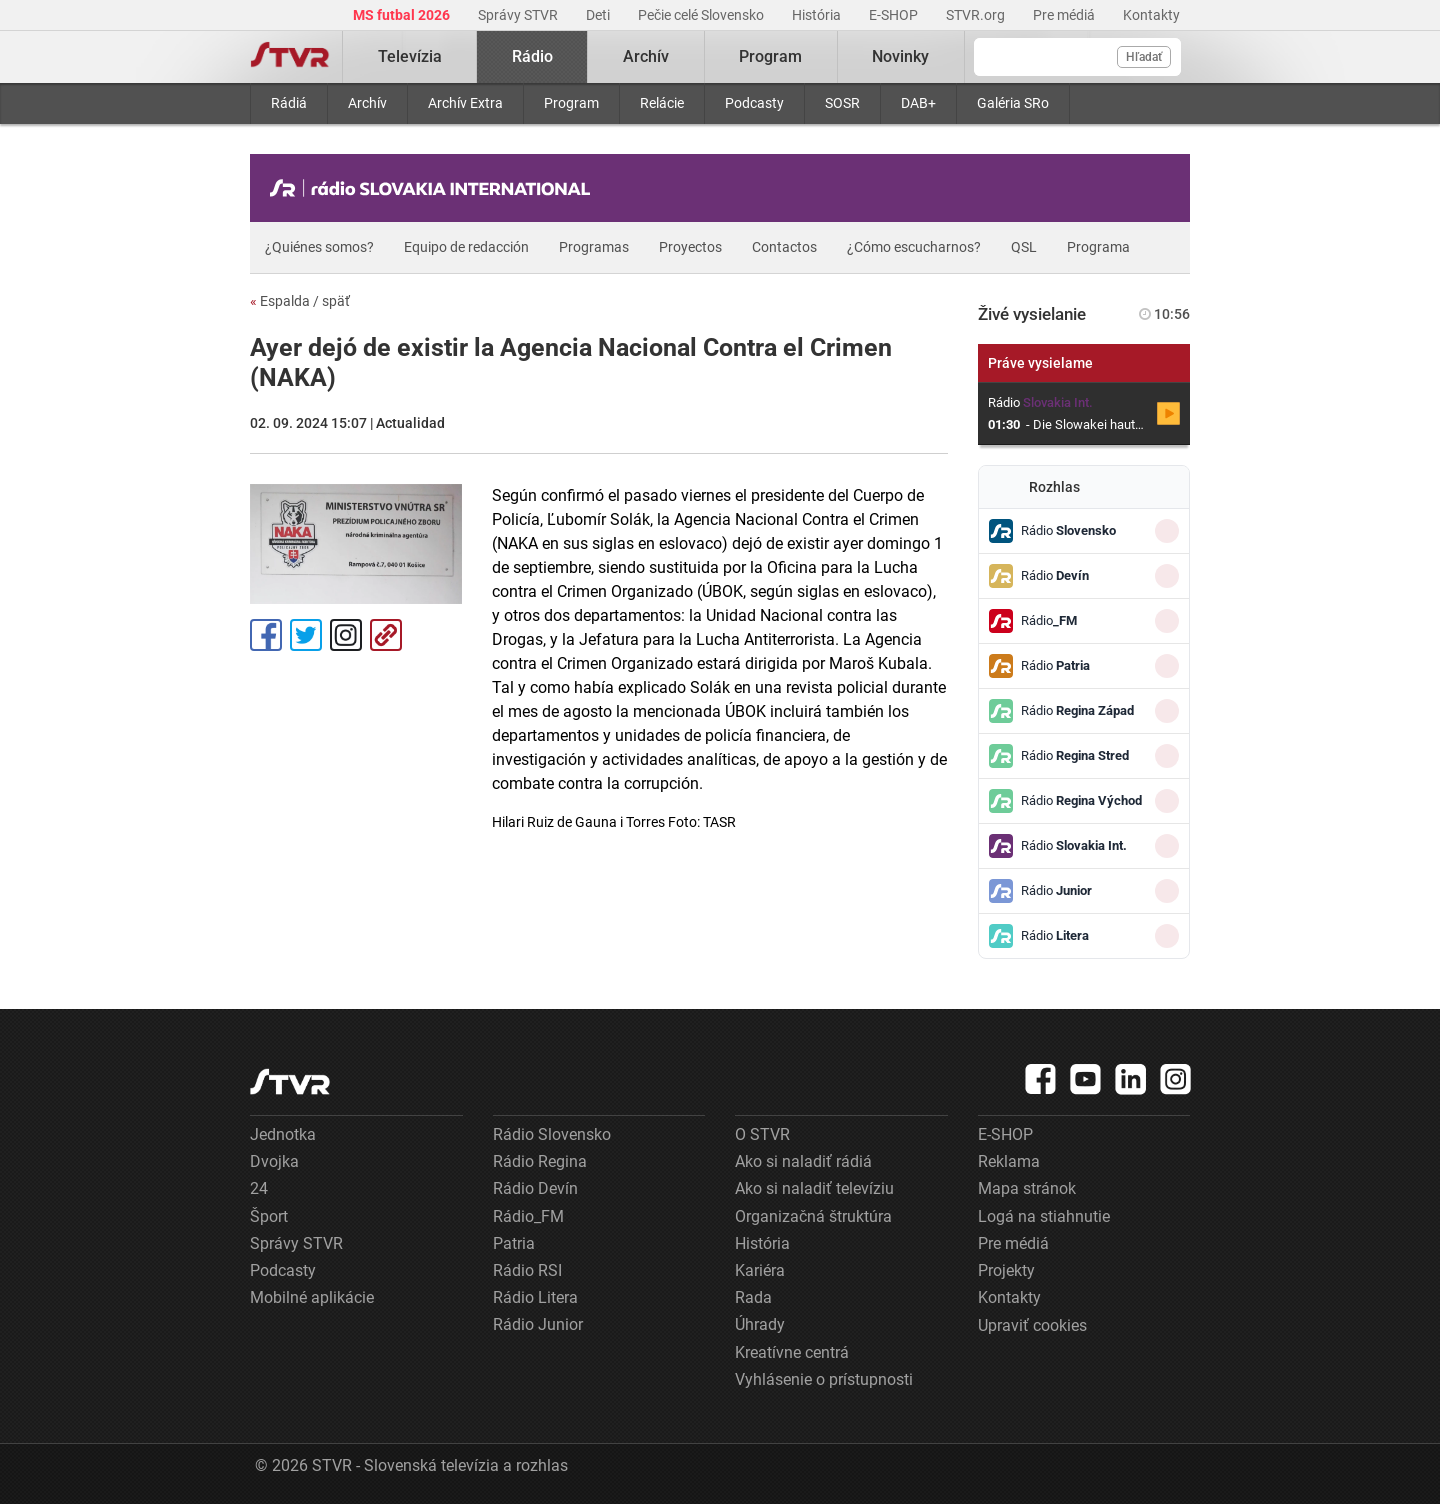 The image size is (1440, 1504). Describe the element at coordinates (599, 15) in the screenshot. I see `Deti` at that location.